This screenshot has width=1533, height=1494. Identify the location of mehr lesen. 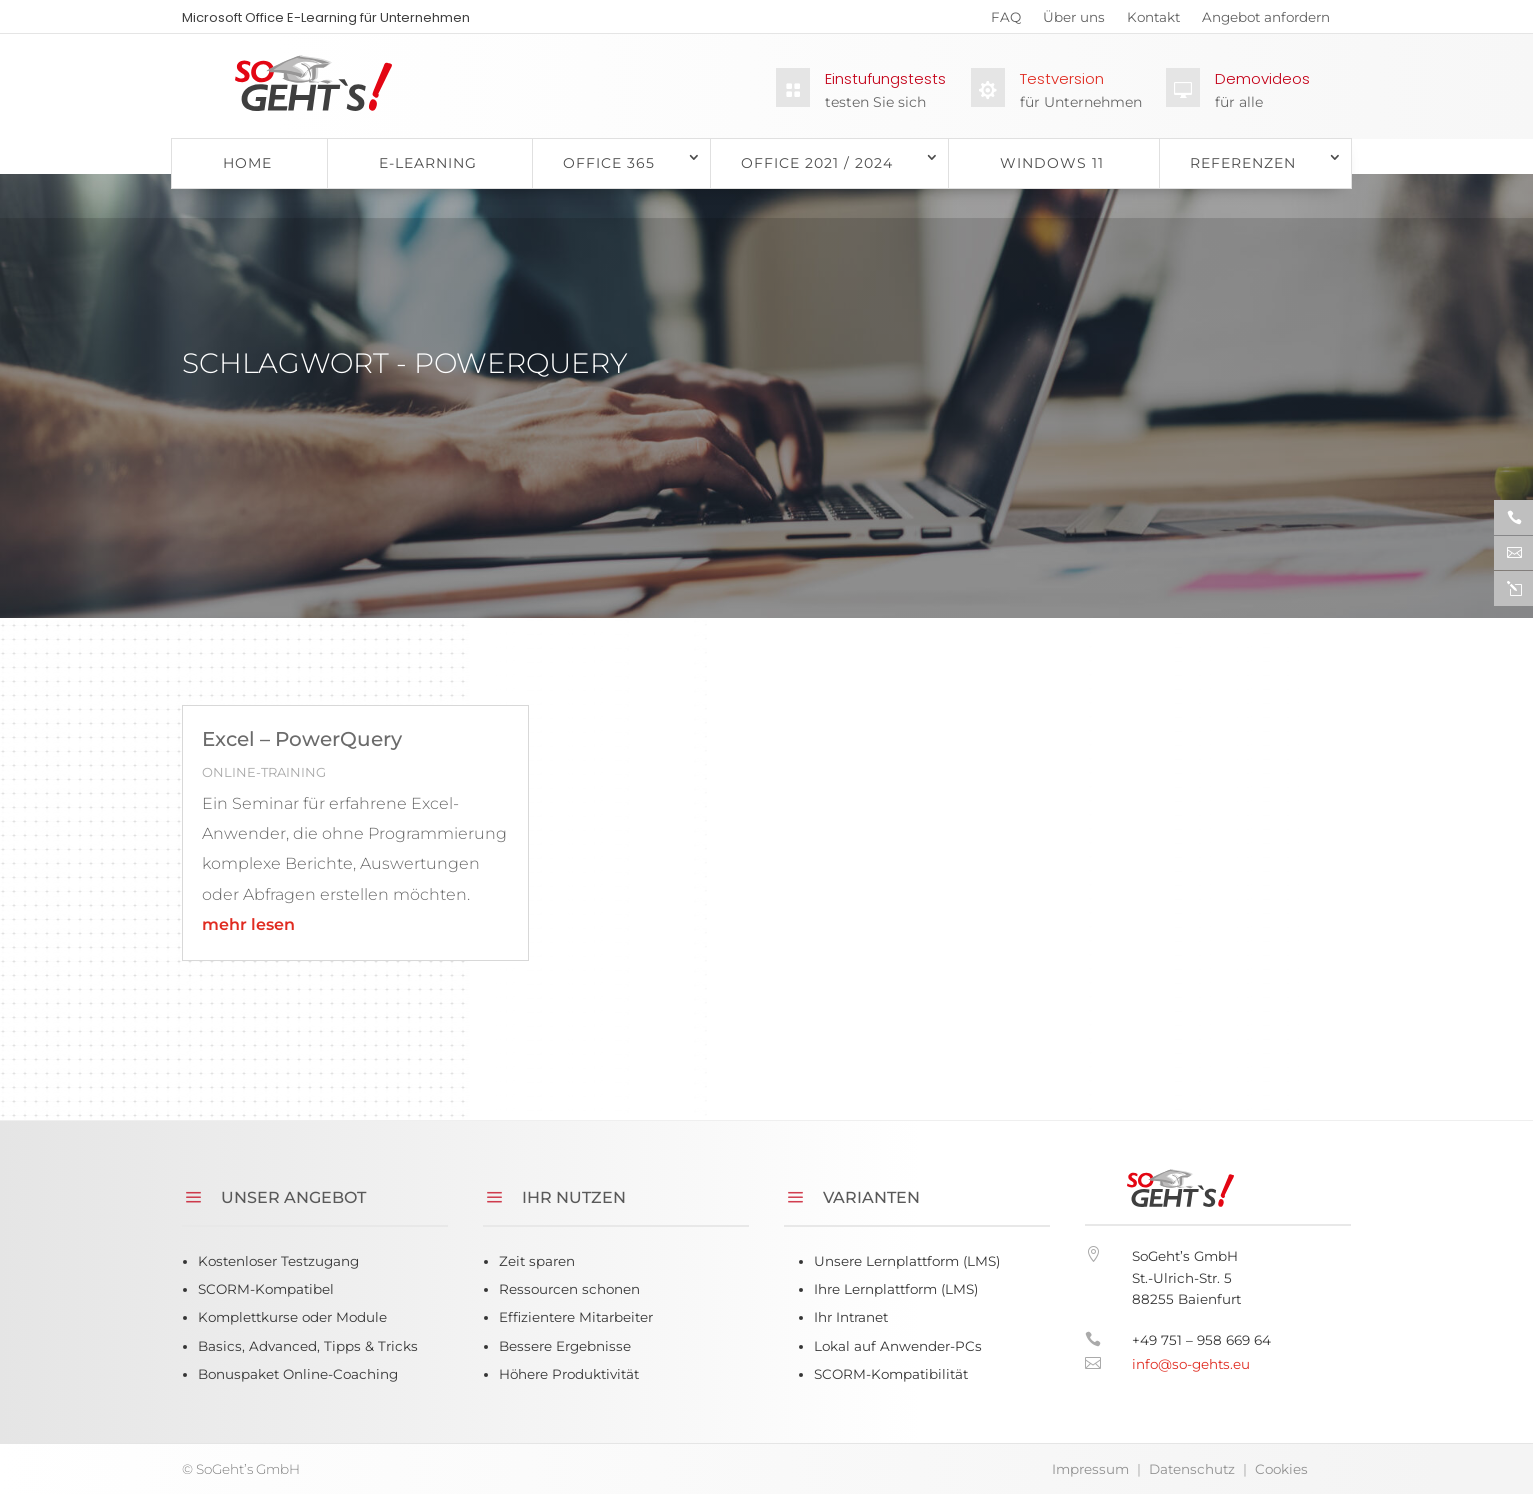
(248, 924).